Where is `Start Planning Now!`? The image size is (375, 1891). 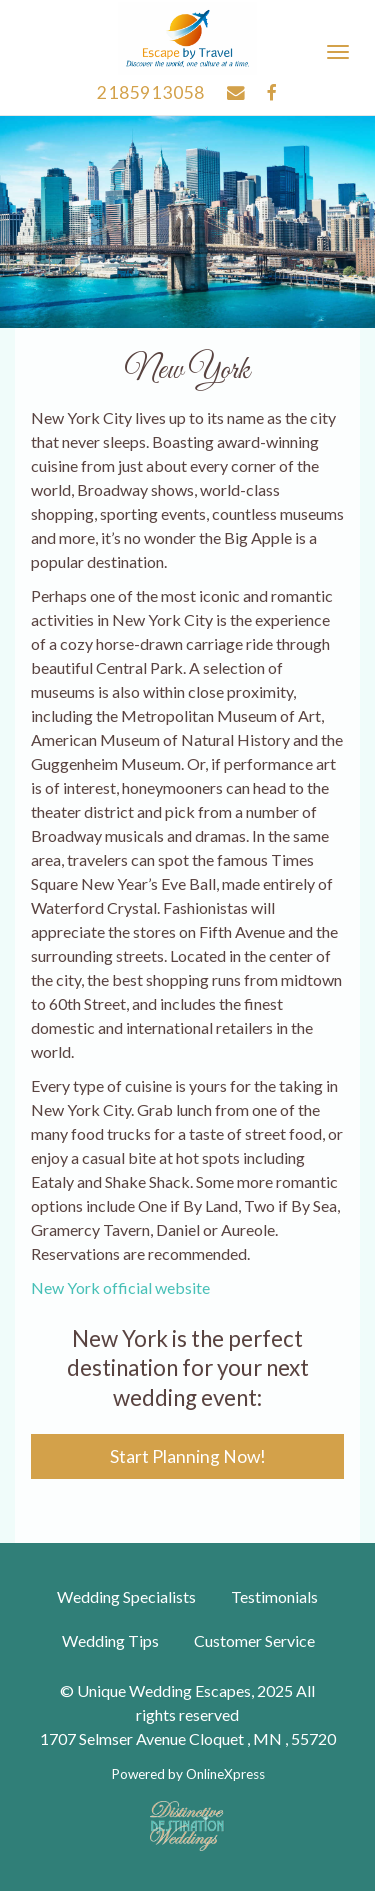 Start Planning Now! is located at coordinates (188, 1456).